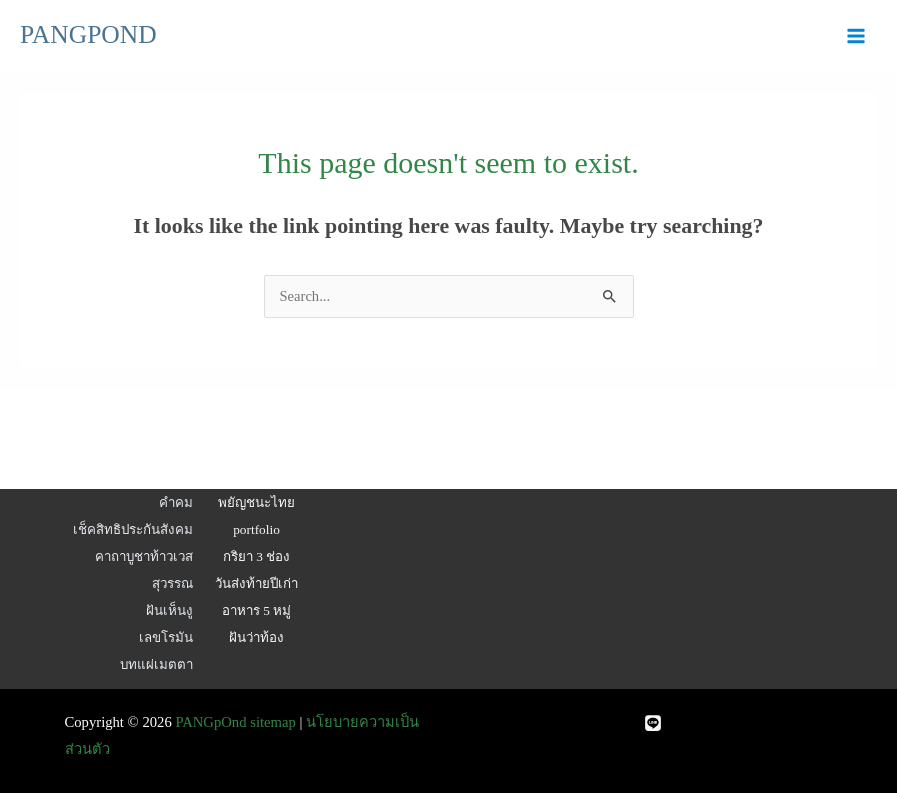  I want to click on วันส่งท้ายปีเก่า, so click(256, 583).